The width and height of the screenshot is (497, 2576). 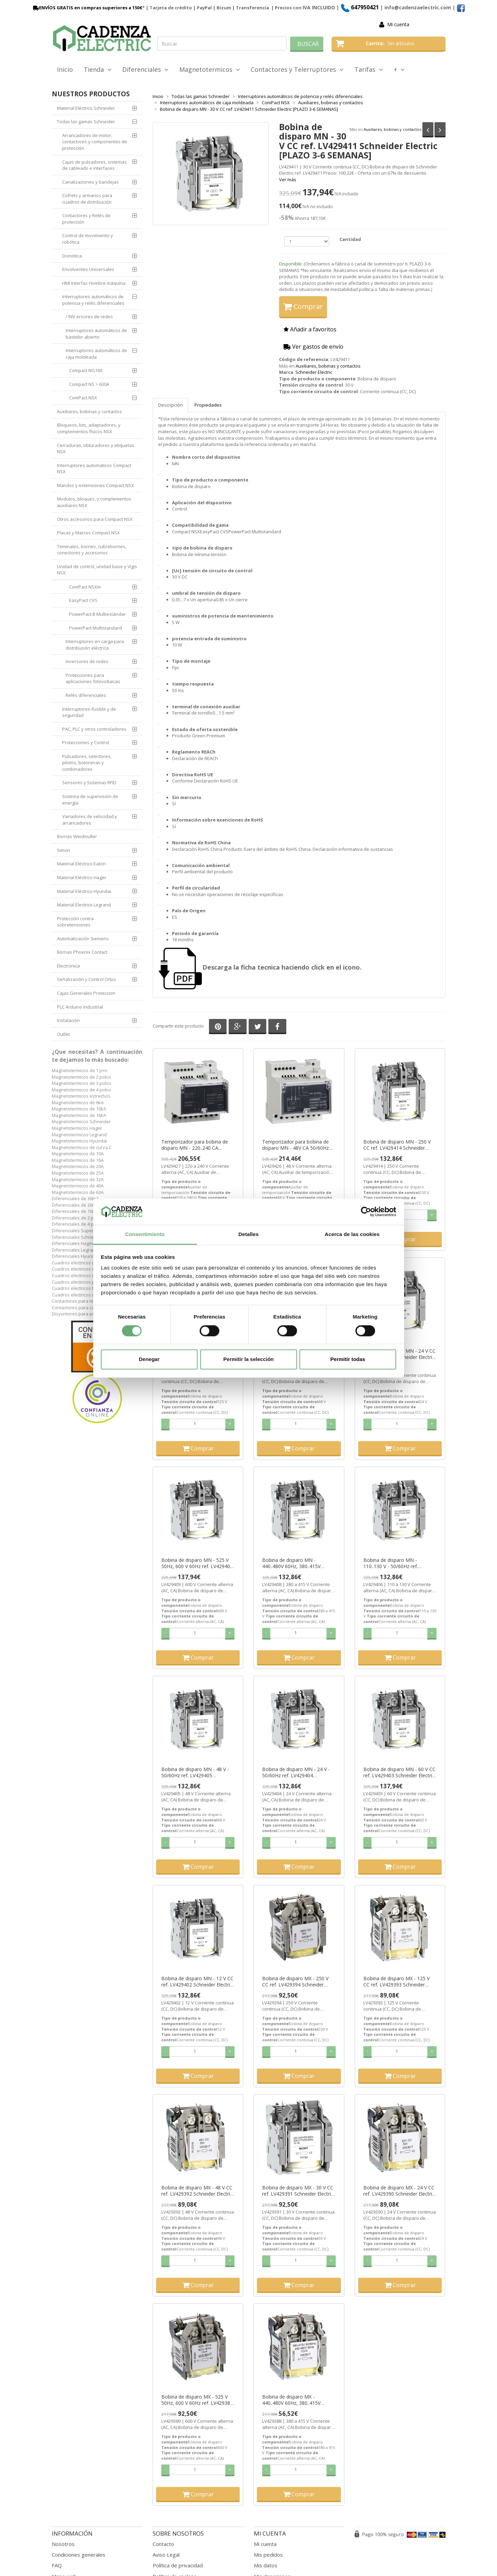 I want to click on Bornas Weidmuller, so click(x=77, y=836).